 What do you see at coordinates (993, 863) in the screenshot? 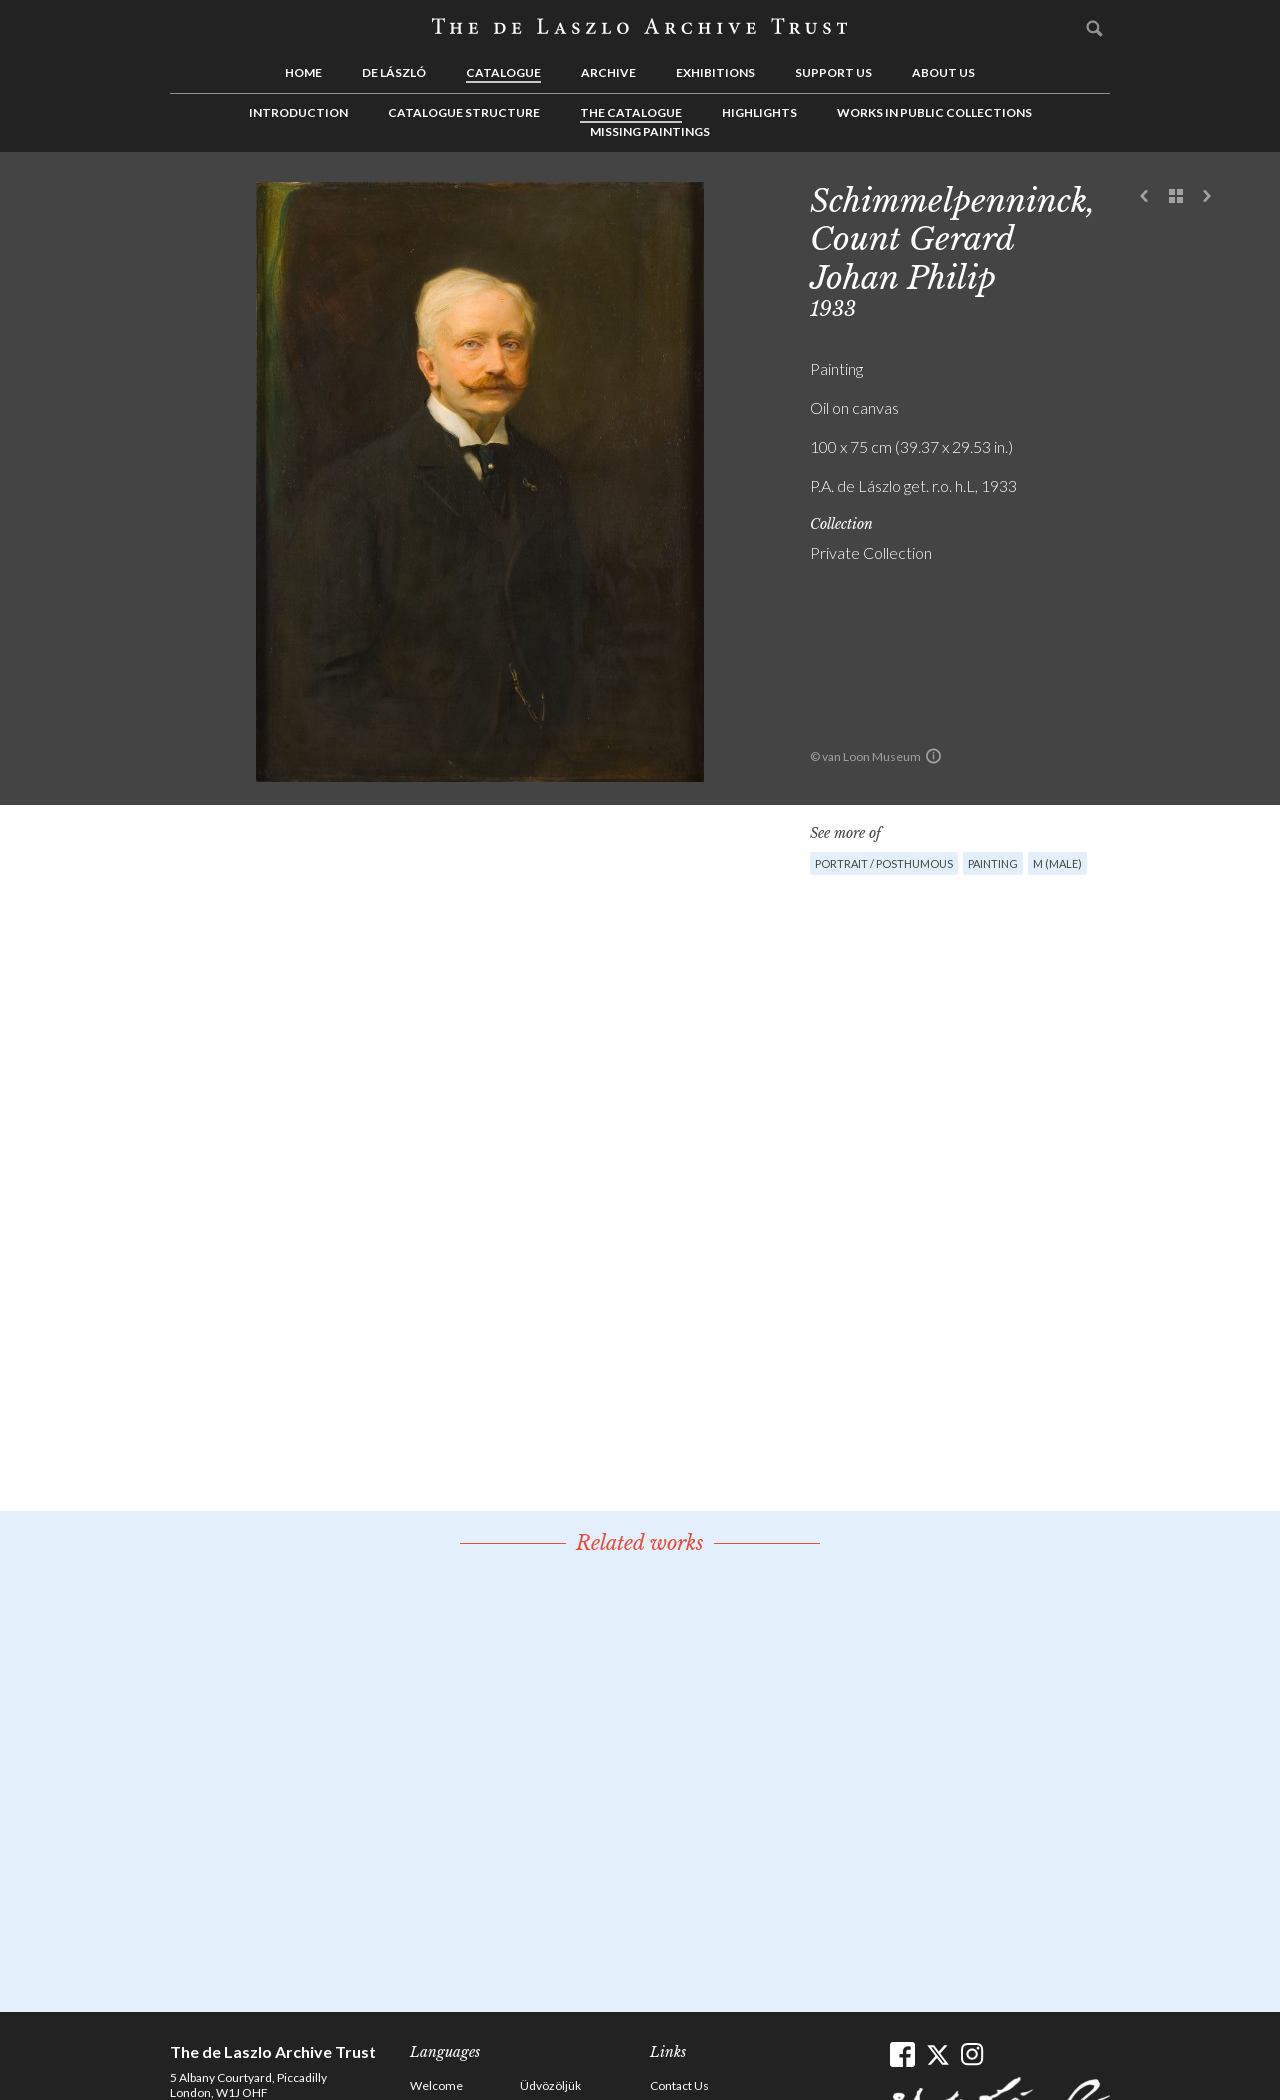
I see `Painting` at bounding box center [993, 863].